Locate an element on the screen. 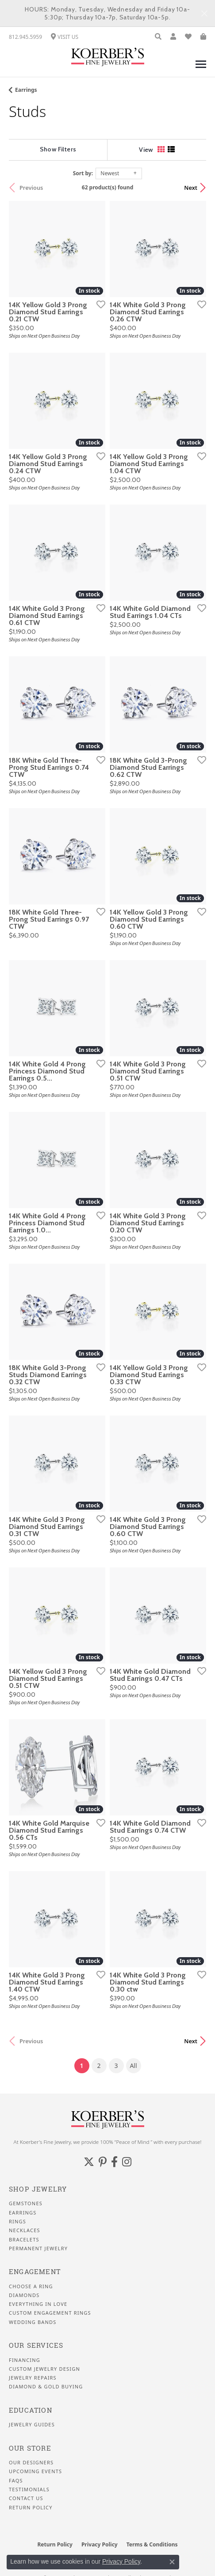 The height and width of the screenshot is (2576, 215). Financing is located at coordinates (24, 2360).